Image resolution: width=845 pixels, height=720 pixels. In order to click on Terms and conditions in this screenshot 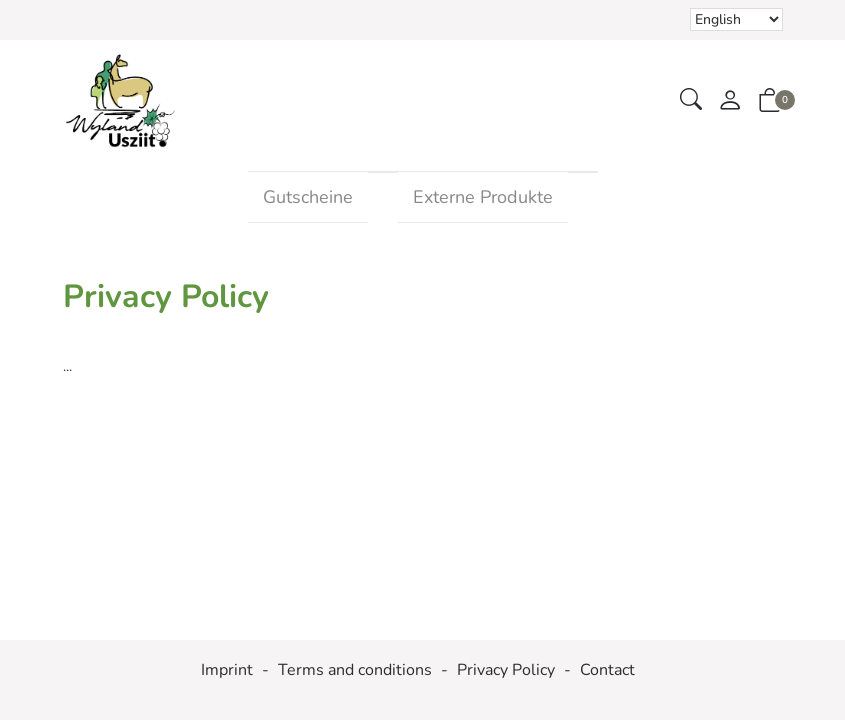, I will do `click(355, 670)`.